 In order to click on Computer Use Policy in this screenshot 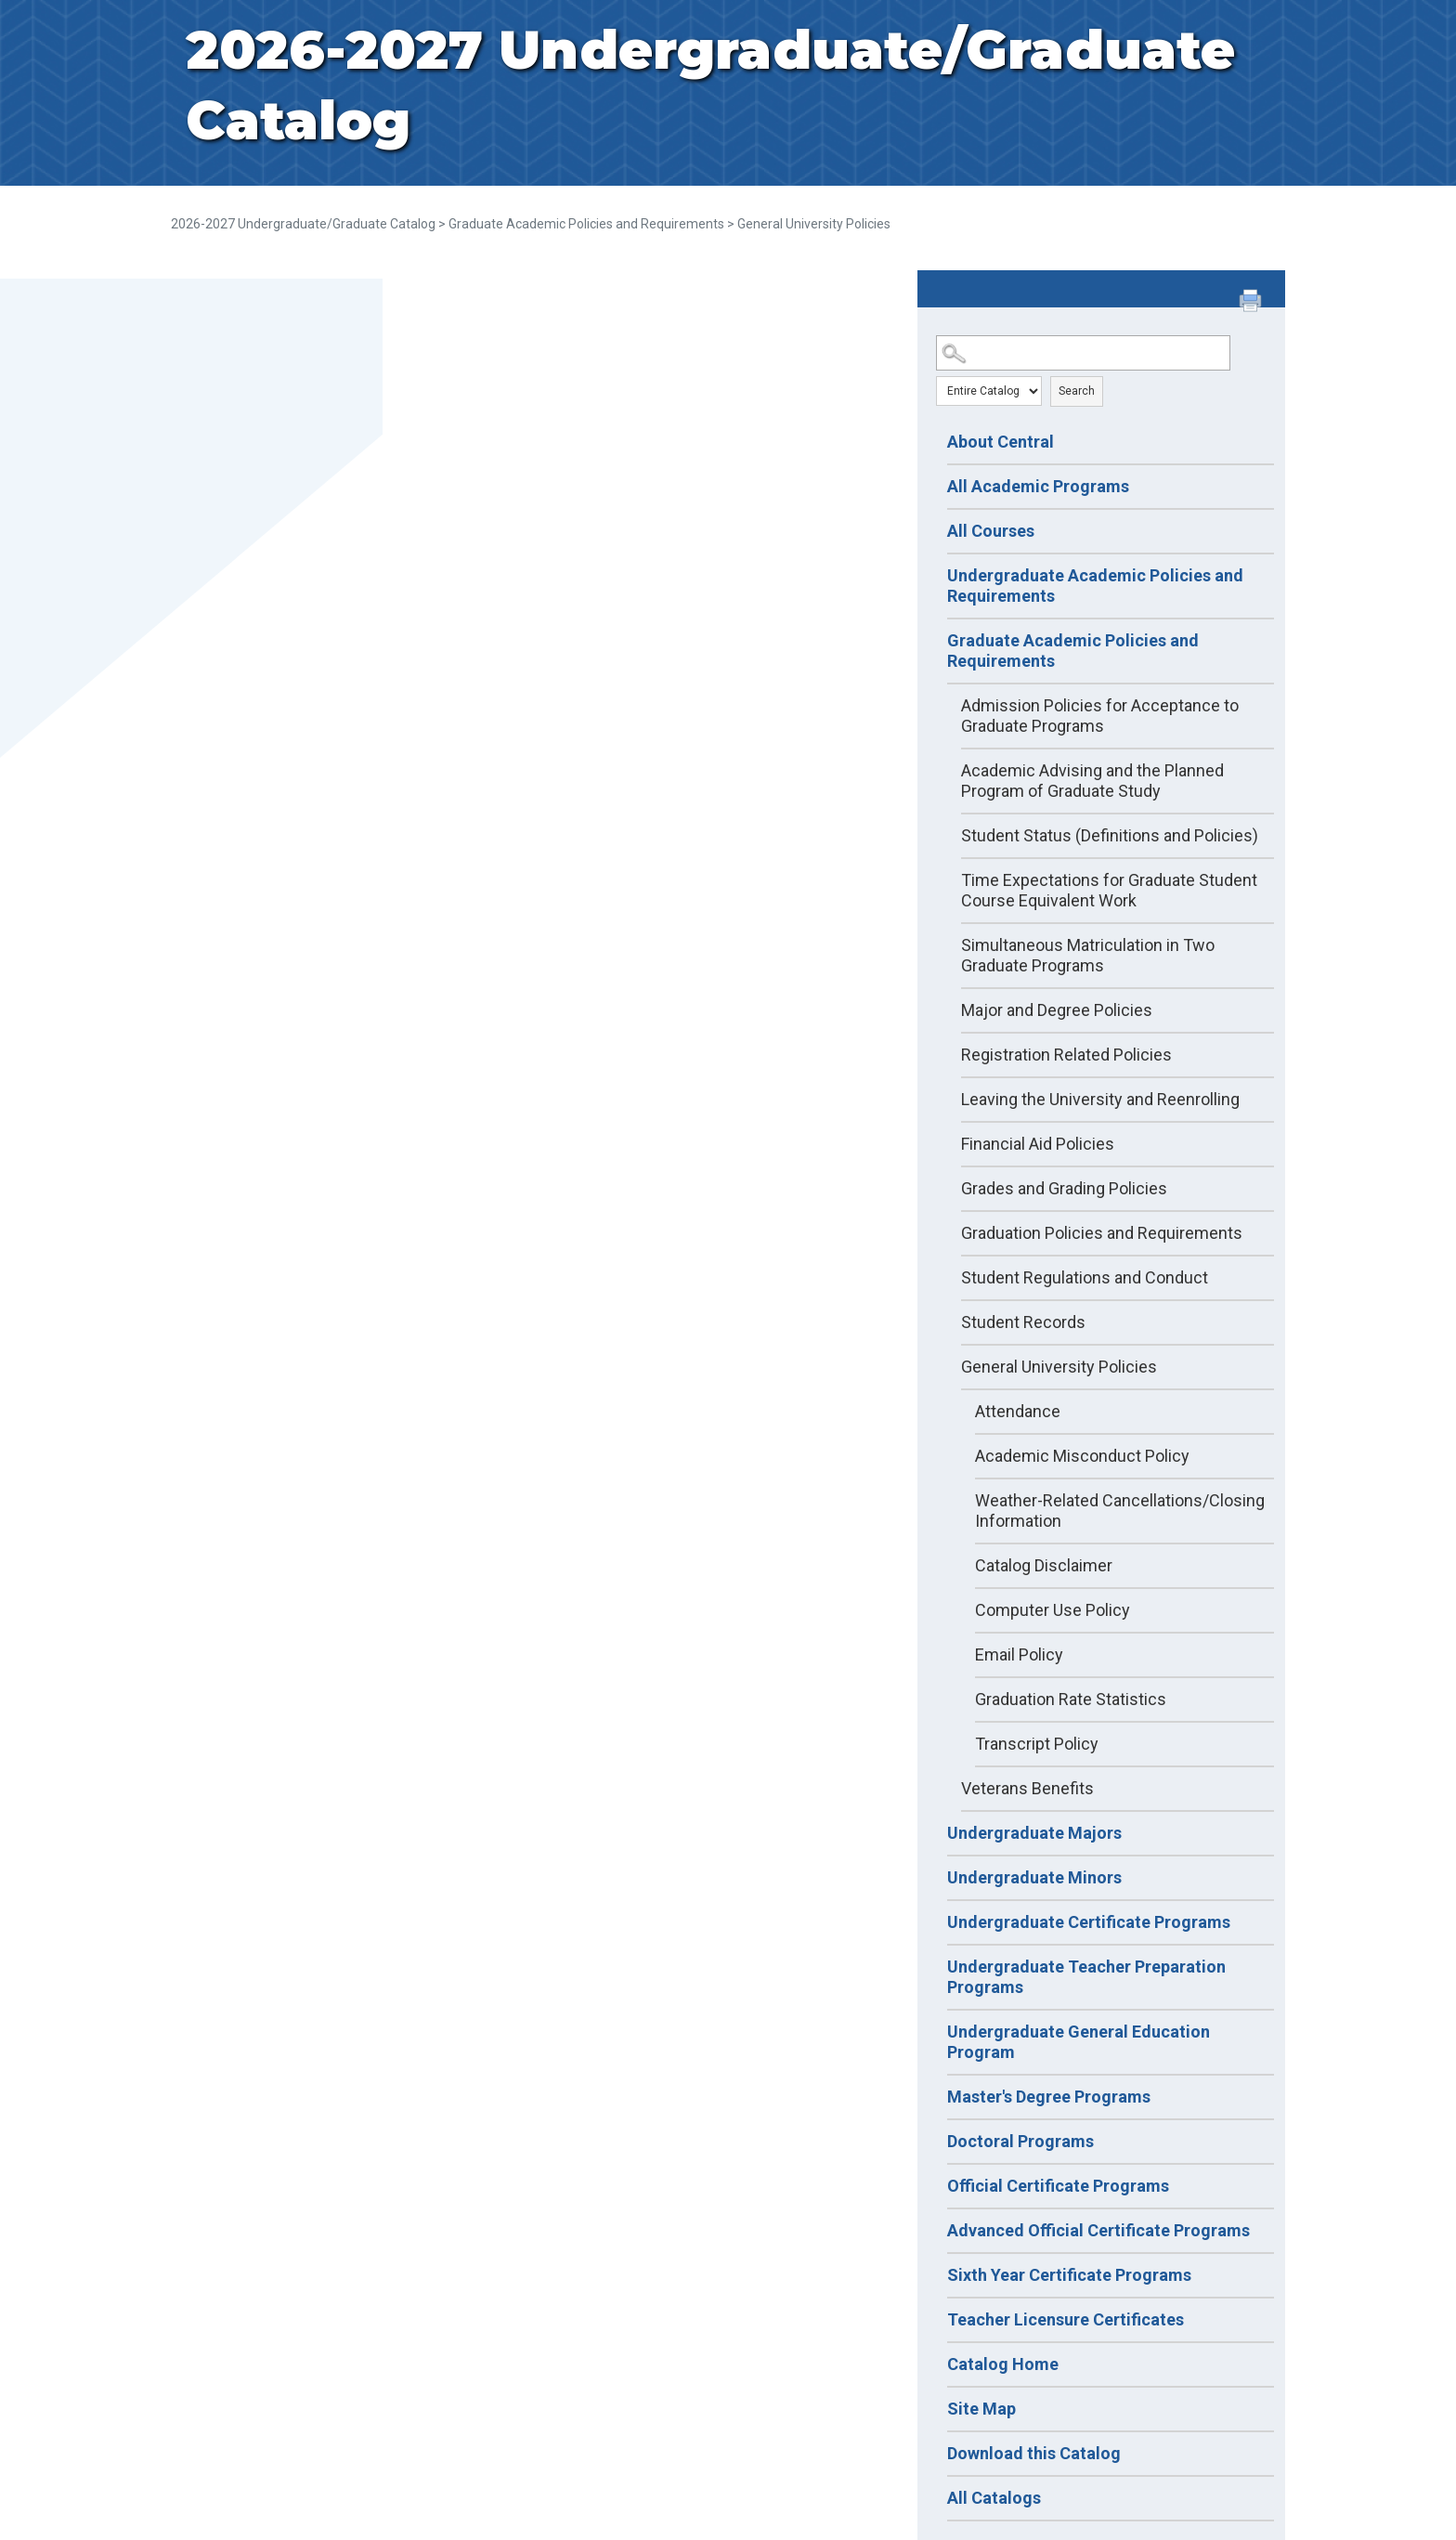, I will do `click(1052, 1610)`.